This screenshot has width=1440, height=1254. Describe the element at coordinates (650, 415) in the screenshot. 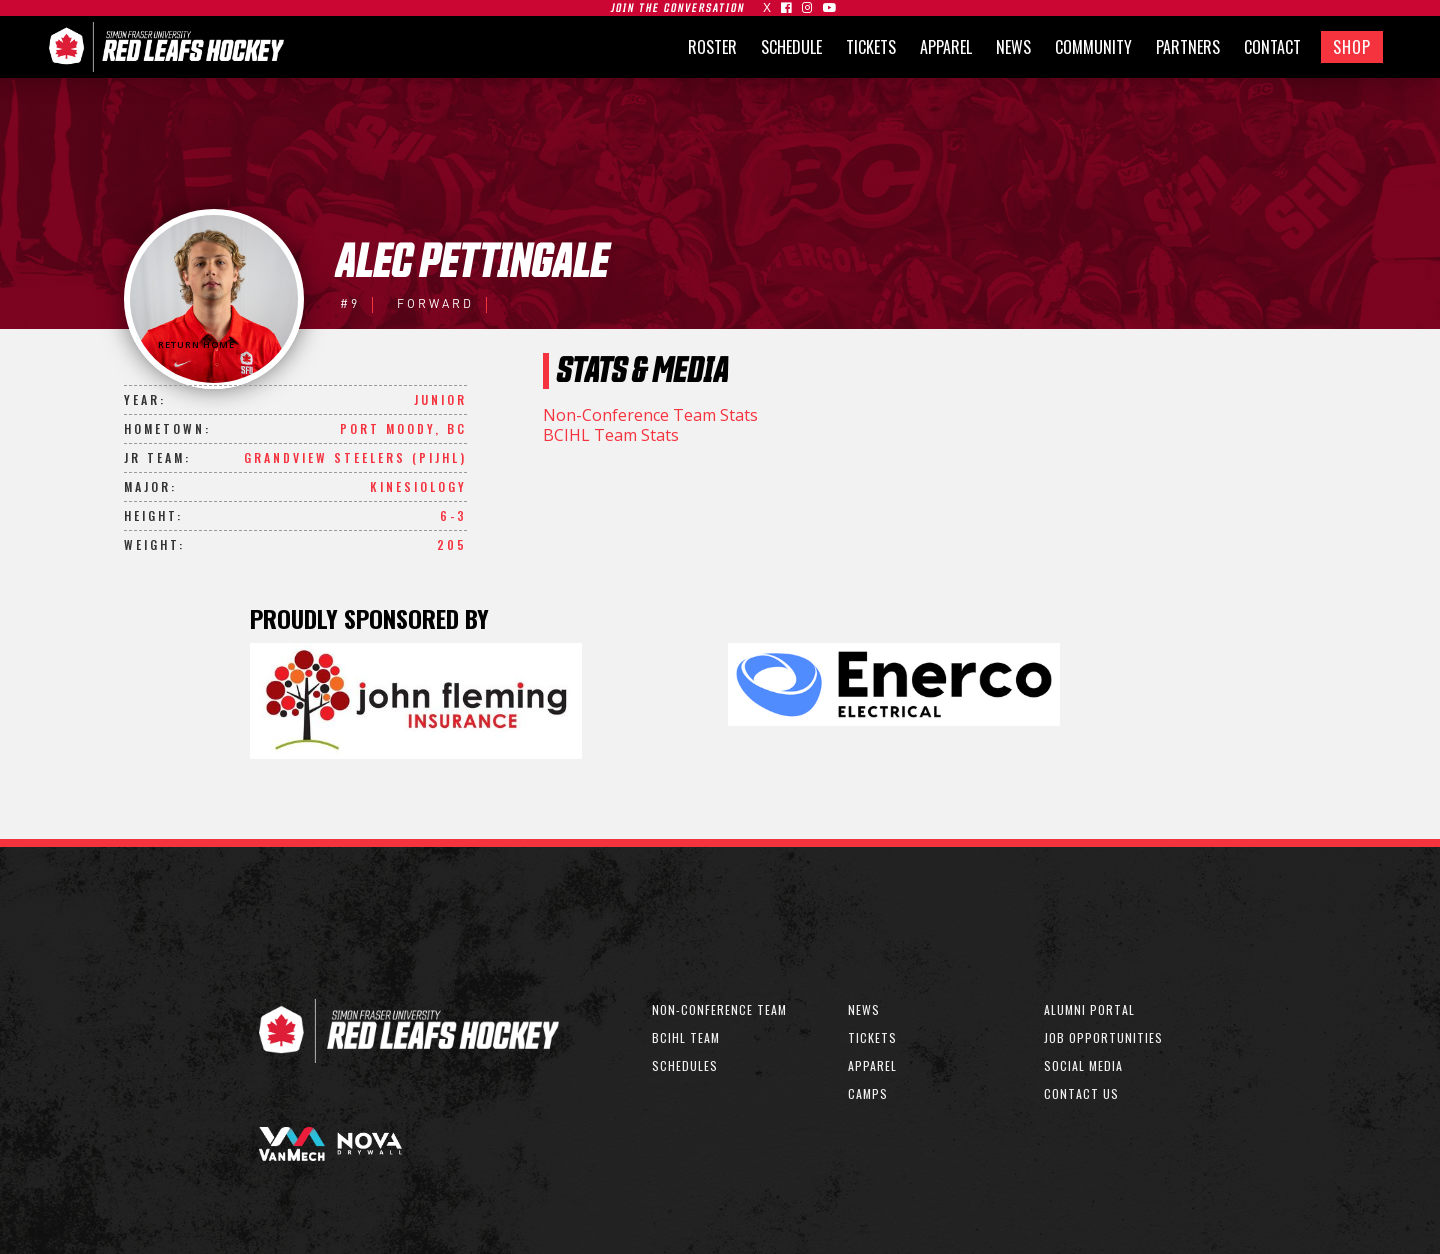

I see `Non-Conference Team Stats` at that location.